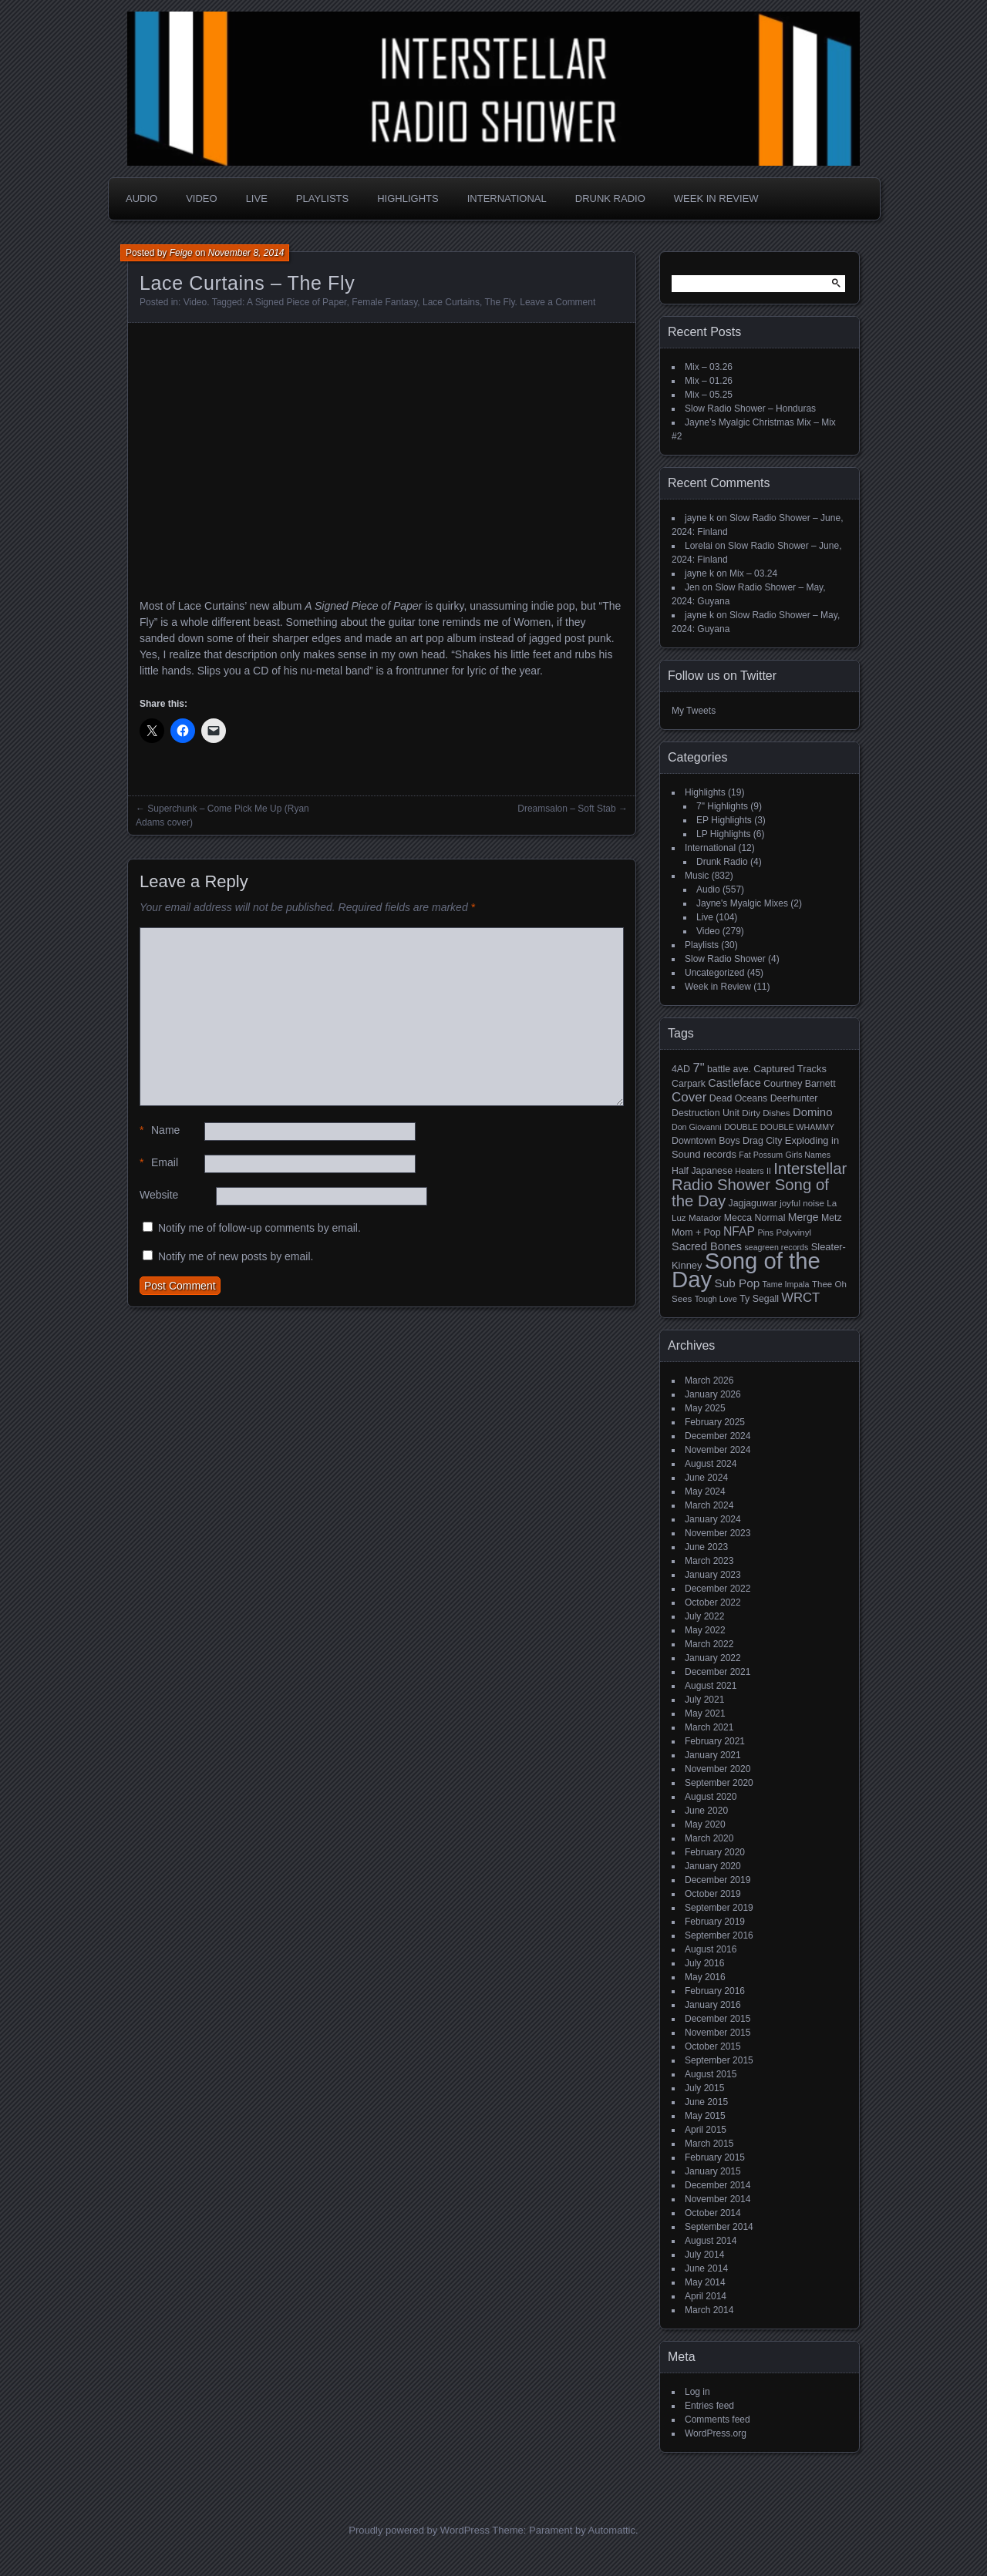  What do you see at coordinates (717, 1671) in the screenshot?
I see `December 2021` at bounding box center [717, 1671].